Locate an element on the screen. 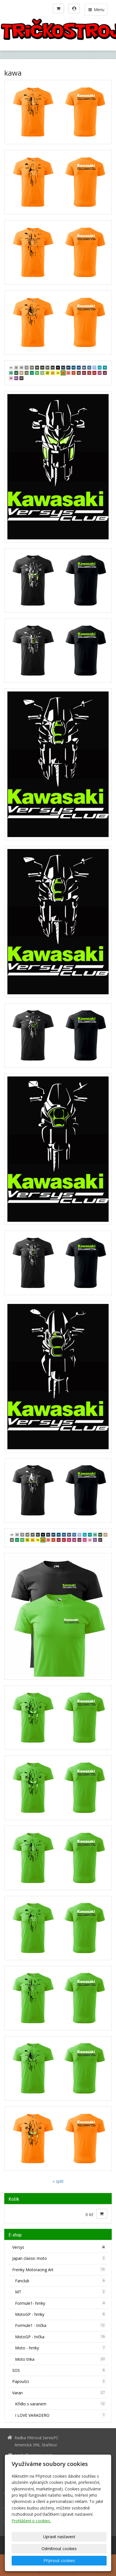 The height and width of the screenshot is (2576, 116). MT is located at coordinates (60, 2292).